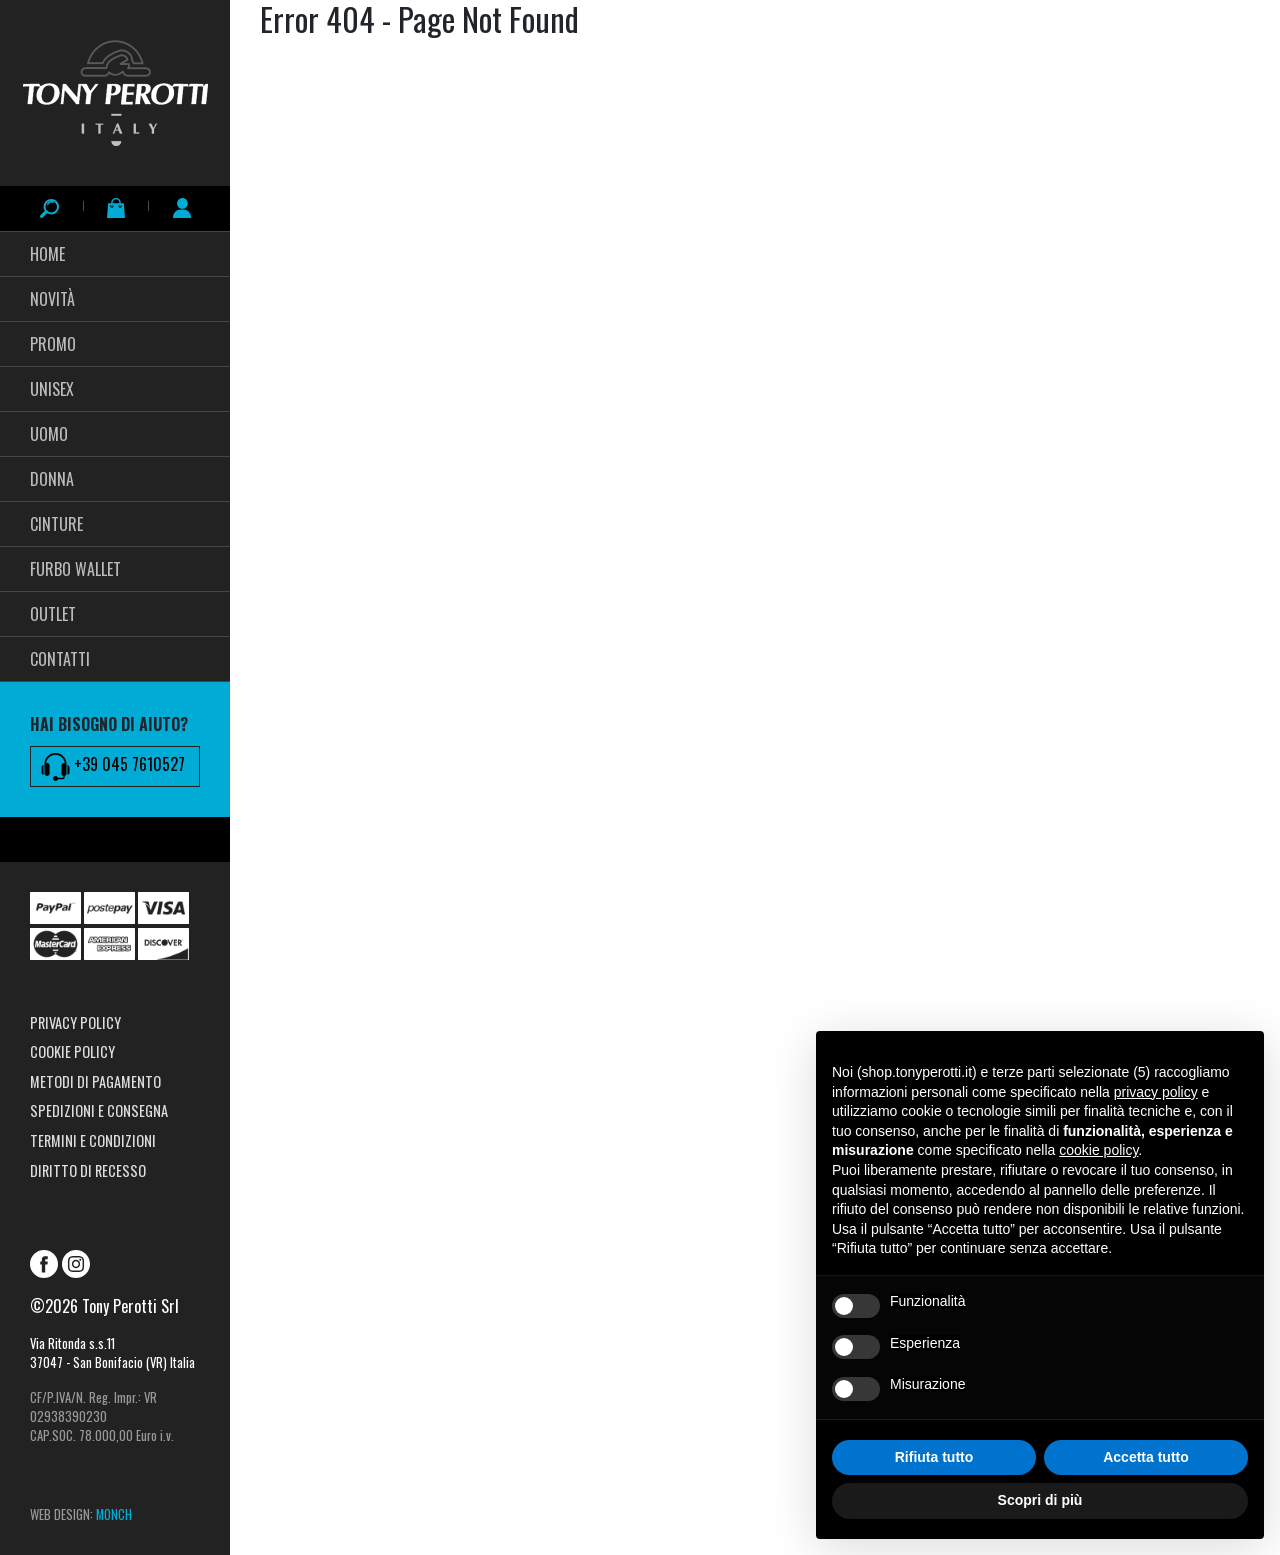  I want to click on CONTATTI, so click(60, 659).